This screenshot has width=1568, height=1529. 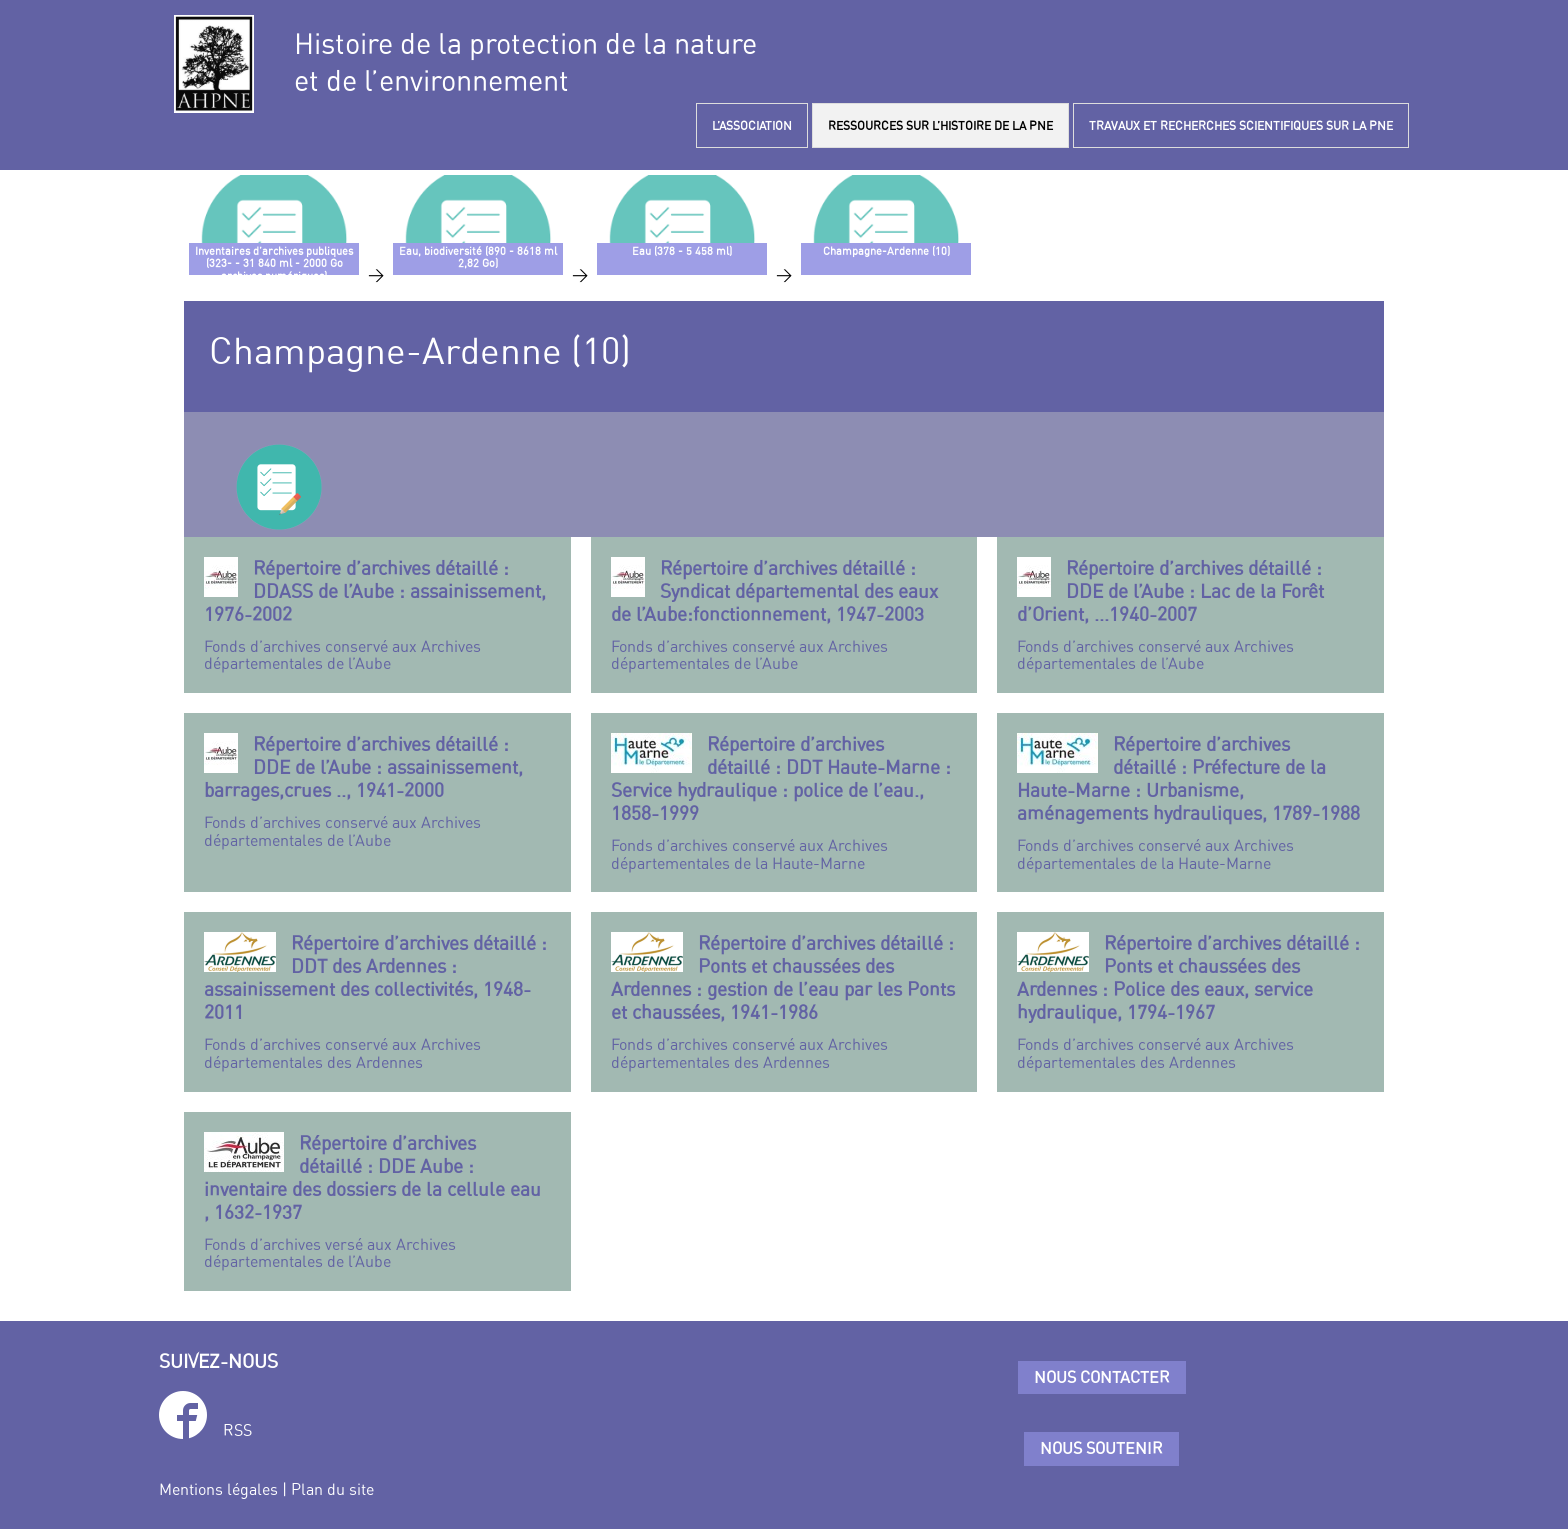 What do you see at coordinates (1241, 125) in the screenshot?
I see `TRAVAUX ET RECHERCHES SCIENTIFIQUES SUR LA PNE` at bounding box center [1241, 125].